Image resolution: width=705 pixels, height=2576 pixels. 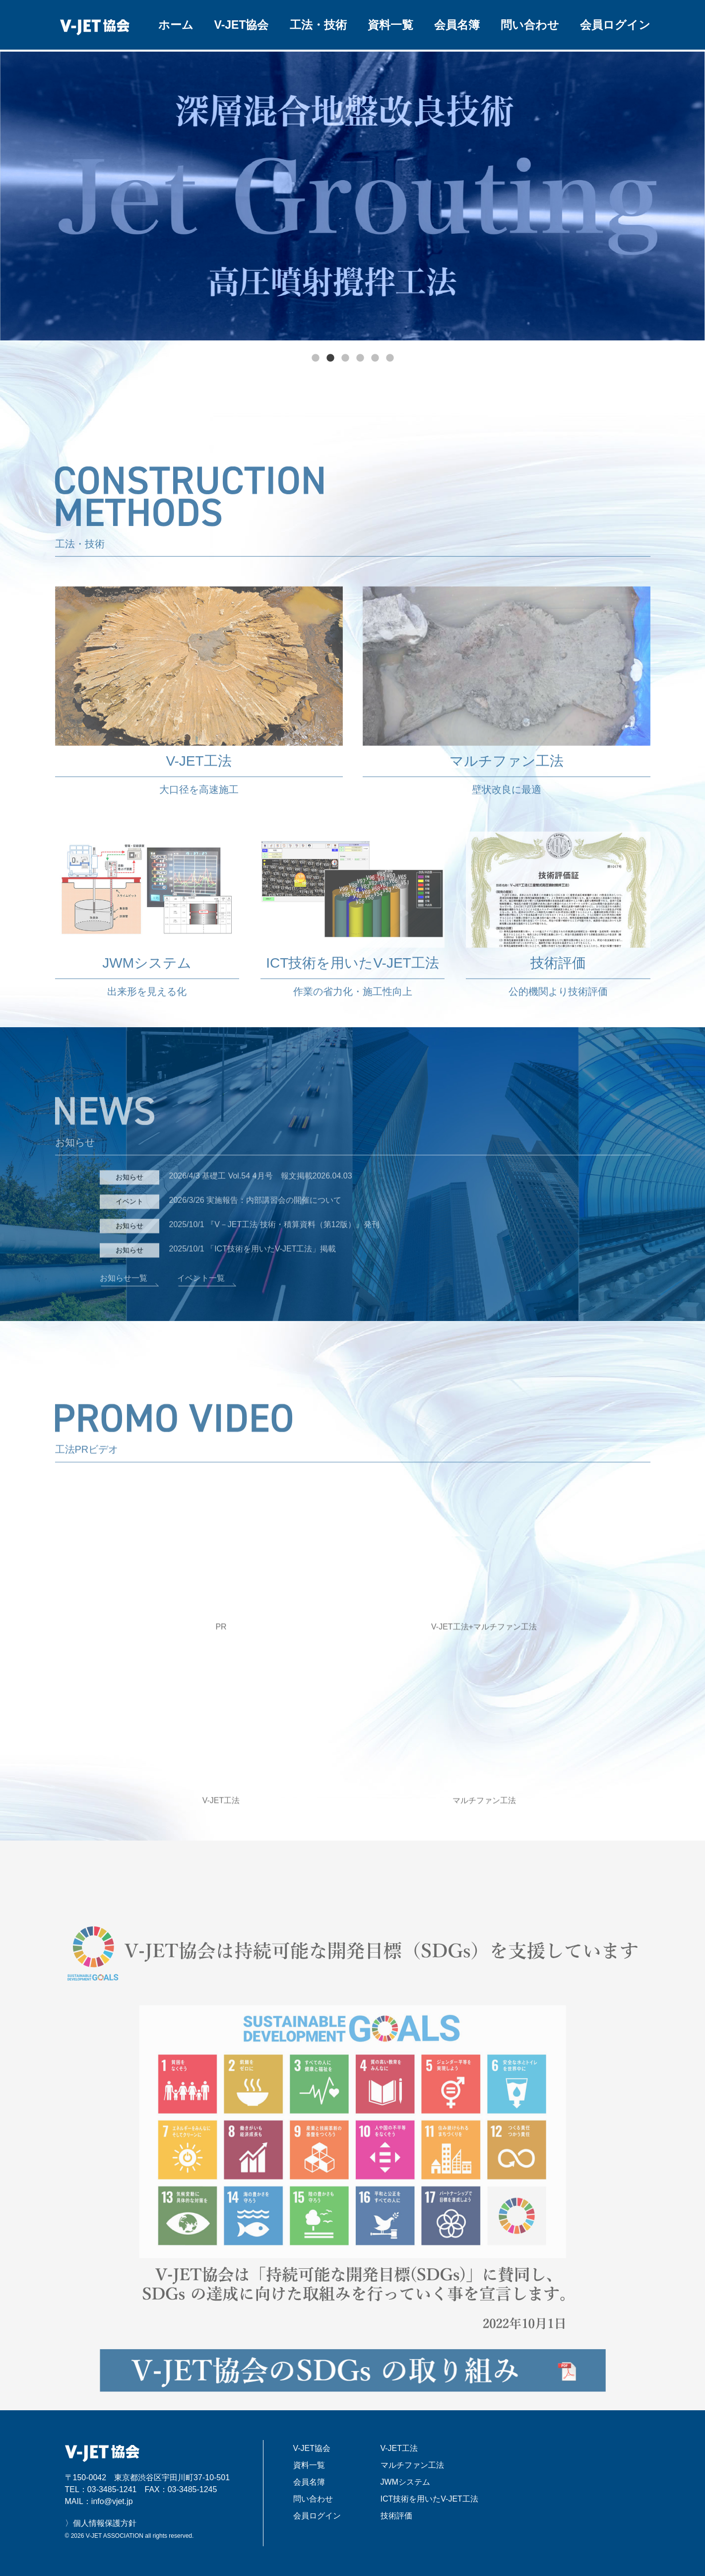 I want to click on 会員名簿, so click(x=457, y=24).